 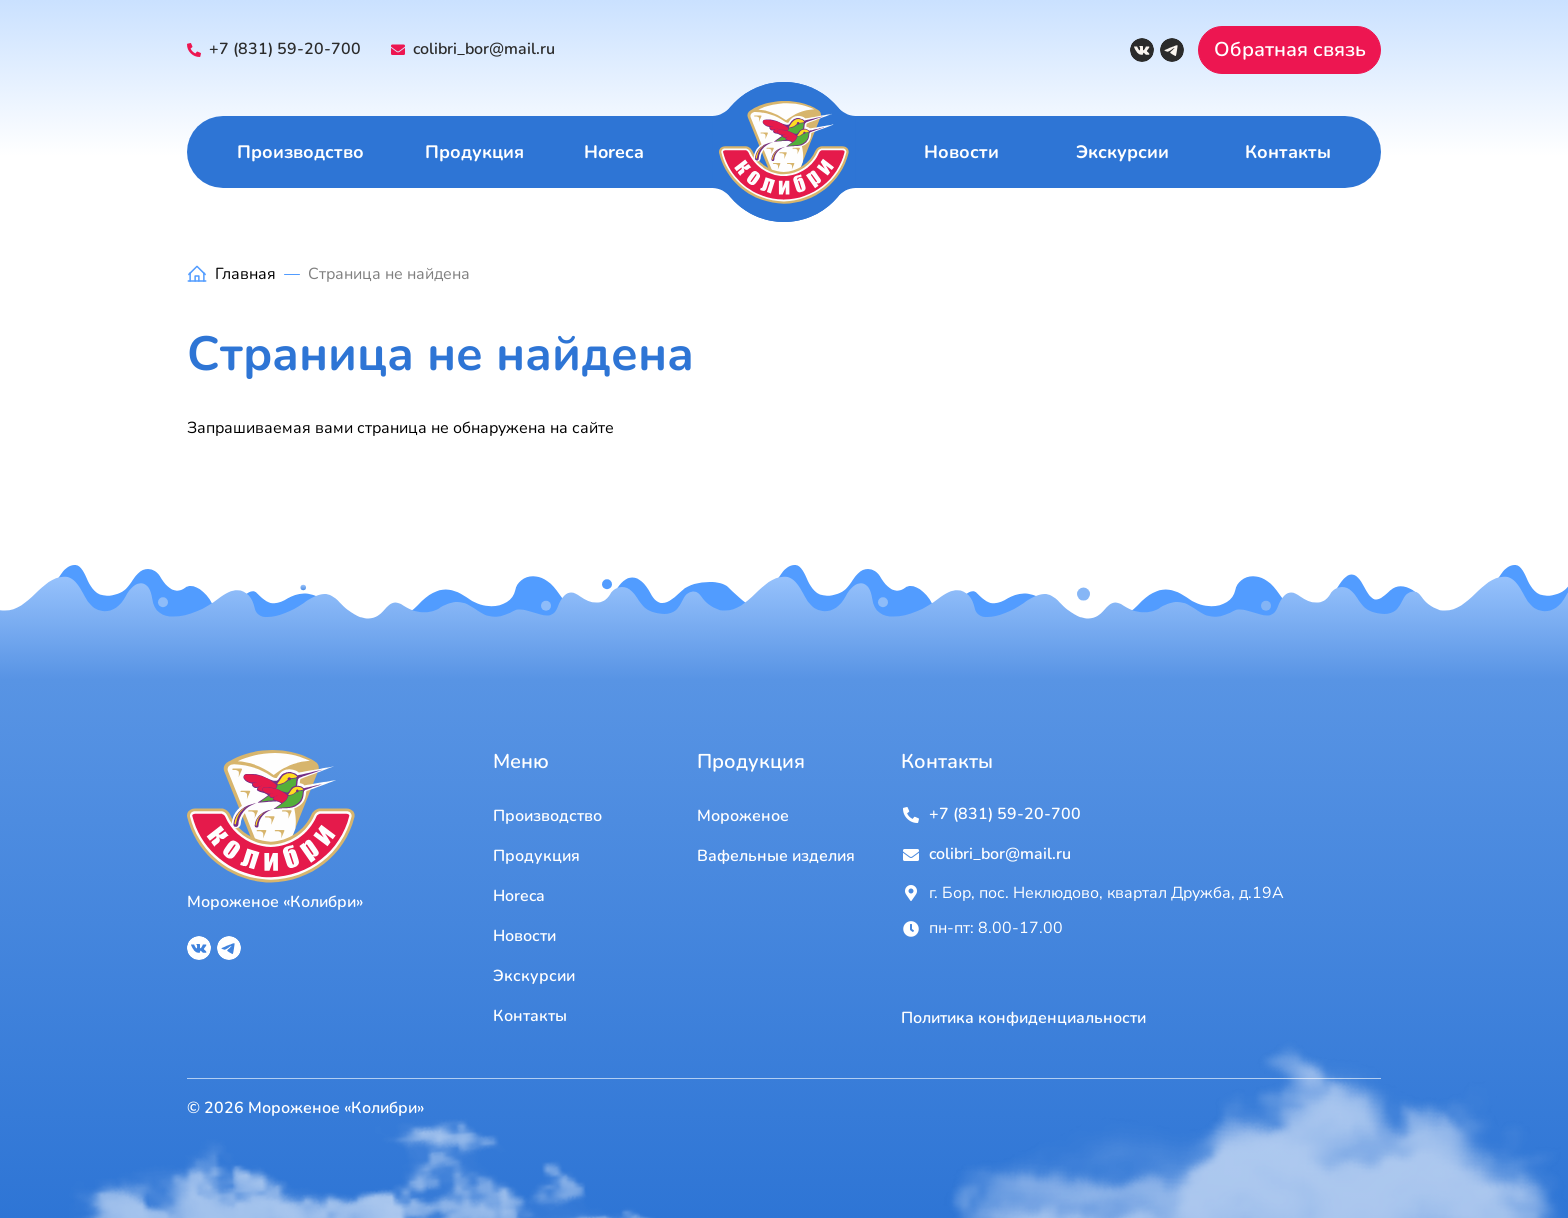 What do you see at coordinates (1290, 49) in the screenshot?
I see `Обратная связь` at bounding box center [1290, 49].